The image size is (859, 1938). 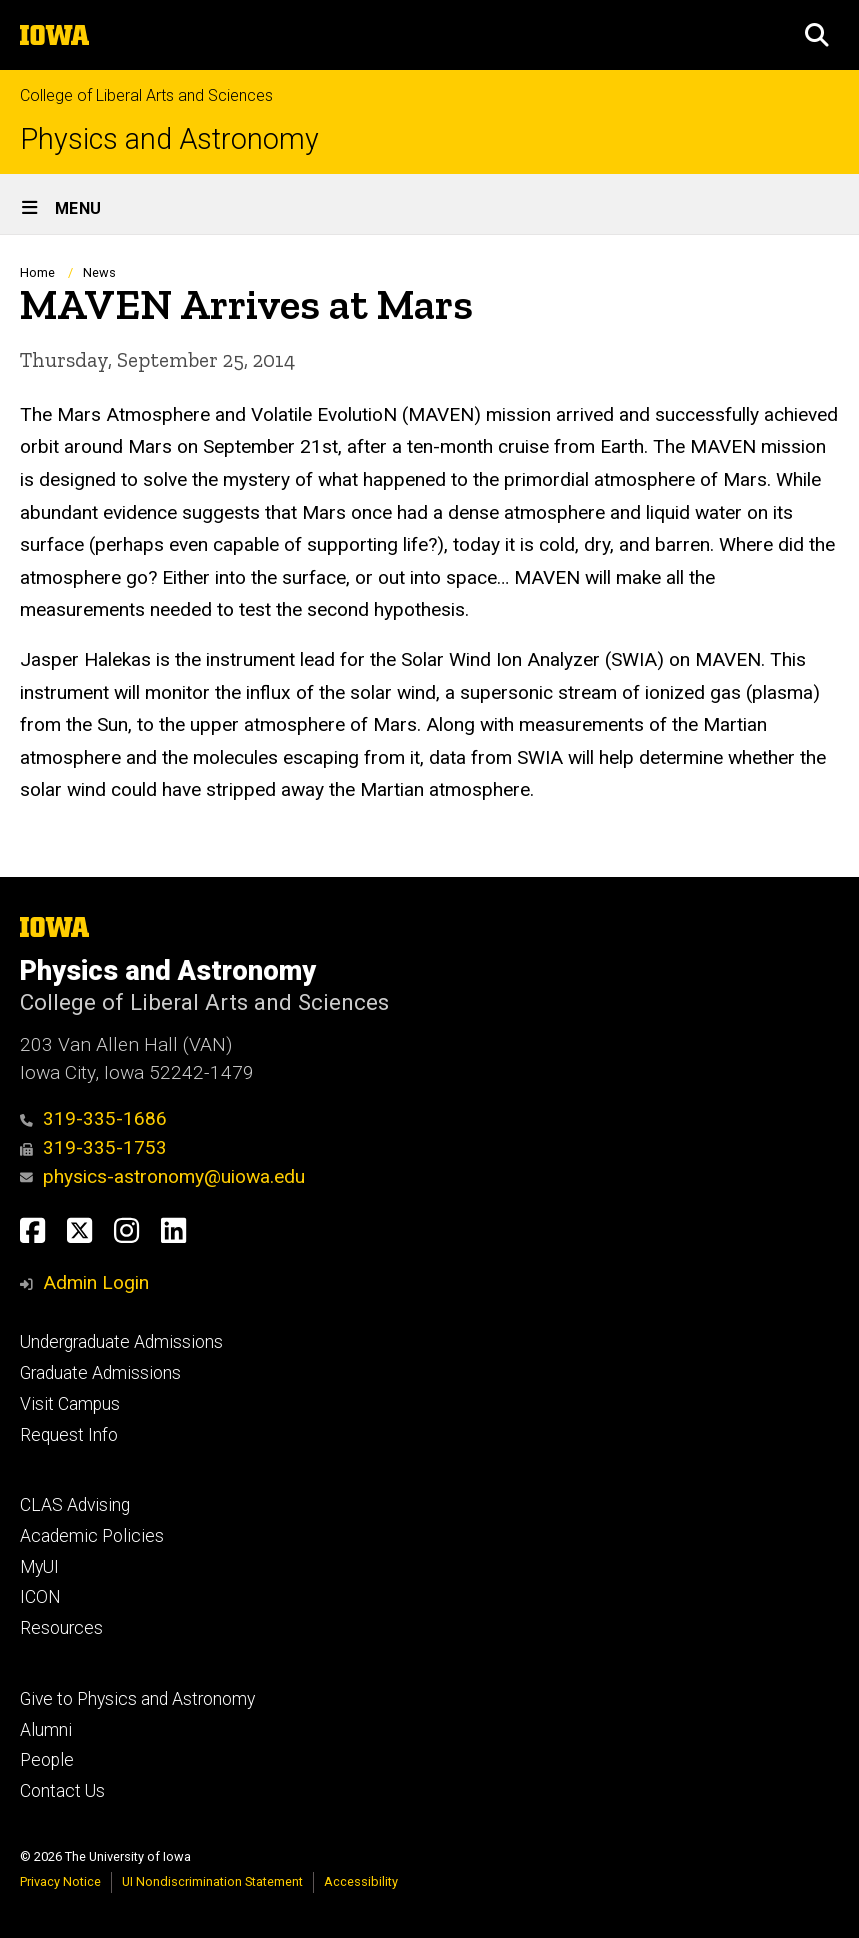 I want to click on People, so click(x=47, y=1760).